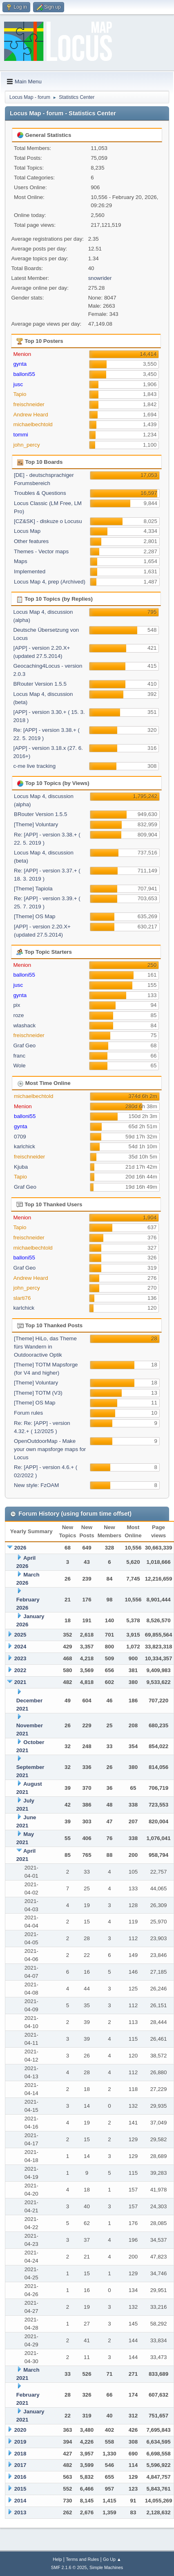  Describe the element at coordinates (49, 582) in the screenshot. I see `Locus Map 4, prep (Archived)` at that location.